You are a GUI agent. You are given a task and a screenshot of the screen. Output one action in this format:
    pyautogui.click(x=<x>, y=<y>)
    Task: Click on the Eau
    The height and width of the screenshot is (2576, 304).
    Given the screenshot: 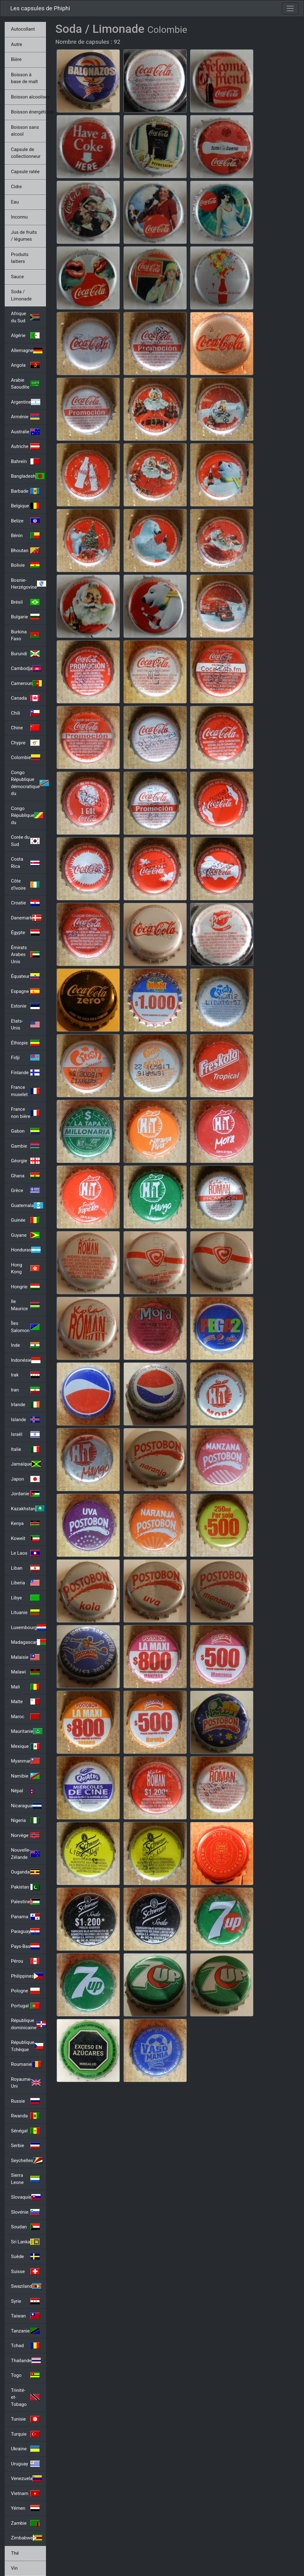 What is the action you would take?
    pyautogui.click(x=15, y=202)
    